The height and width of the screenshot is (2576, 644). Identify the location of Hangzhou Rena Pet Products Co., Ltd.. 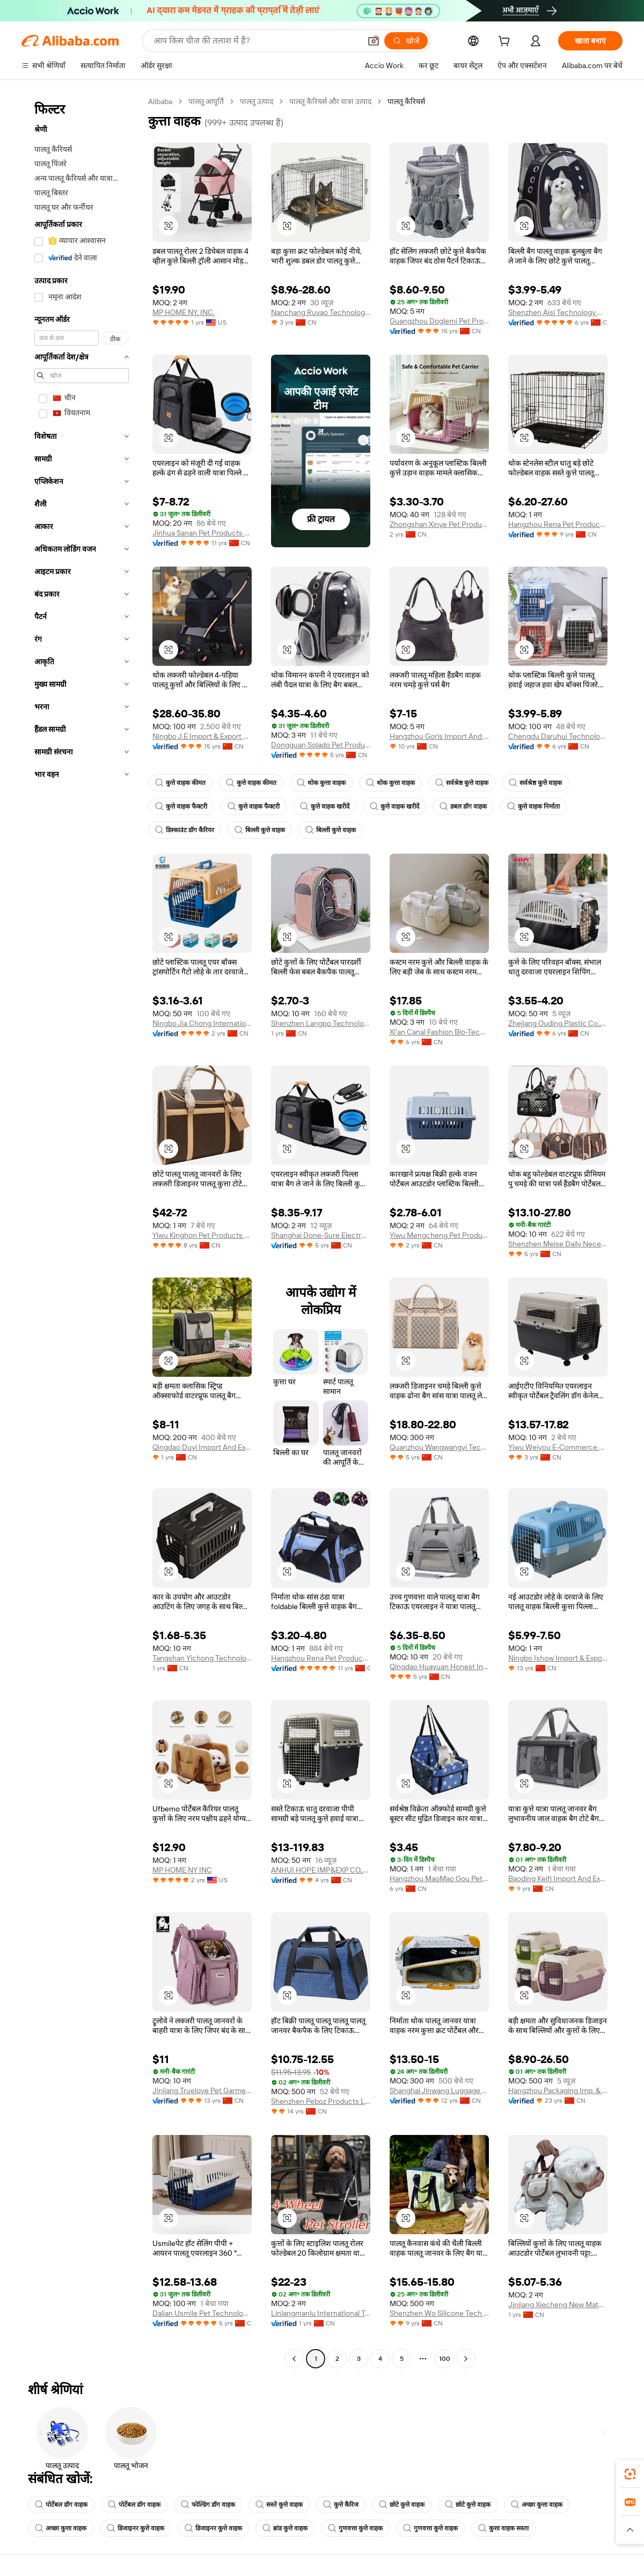
(558, 524).